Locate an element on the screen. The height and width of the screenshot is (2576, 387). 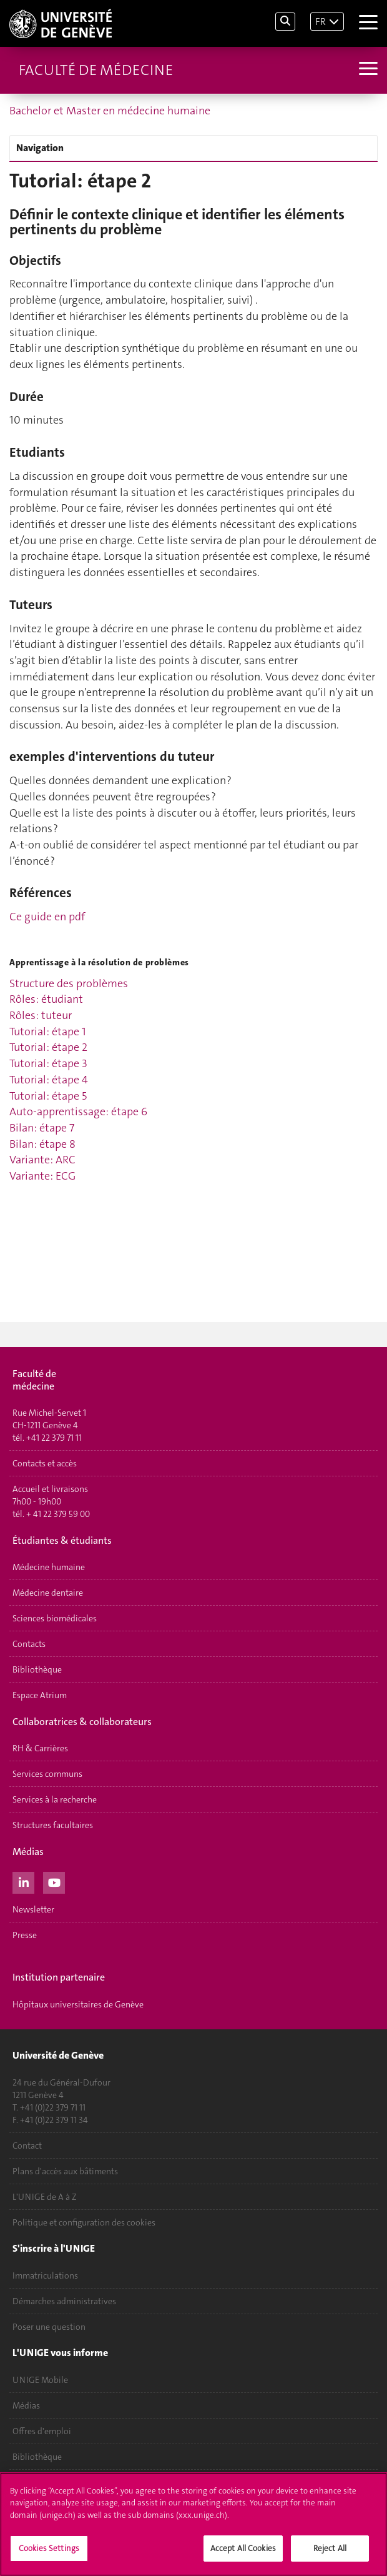
[Youtube] is located at coordinates (54, 1881).